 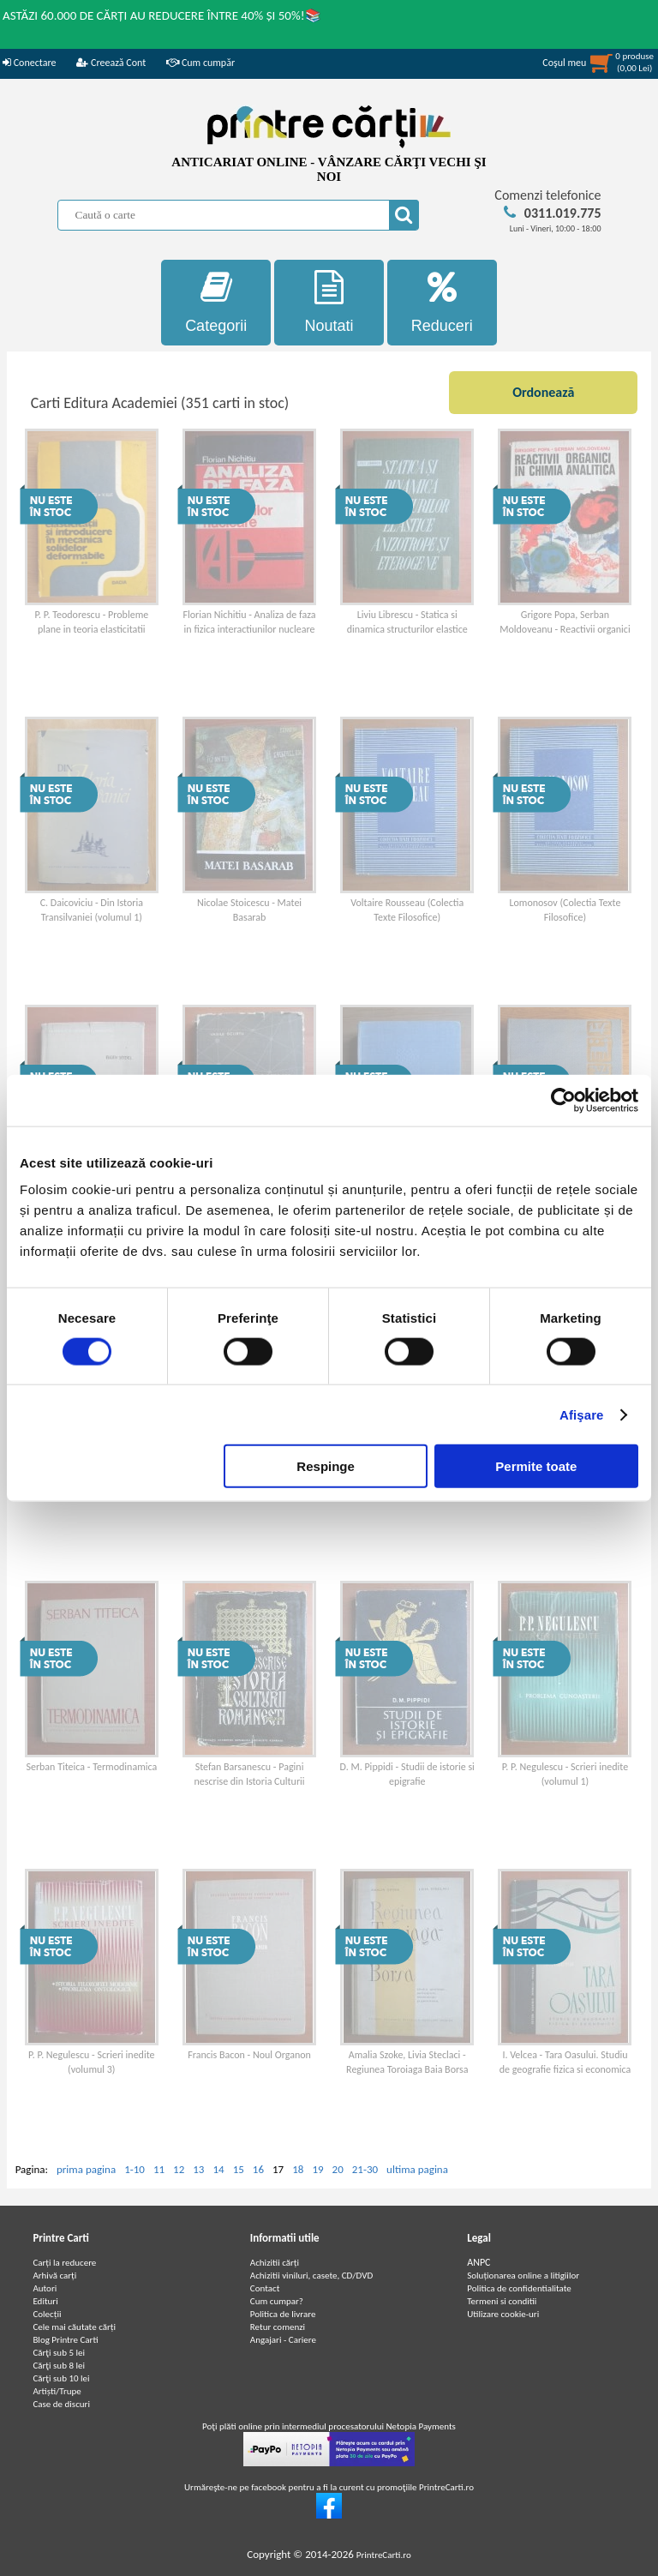 What do you see at coordinates (523, 2275) in the screenshot?
I see `Soluționarea online a litigiilor` at bounding box center [523, 2275].